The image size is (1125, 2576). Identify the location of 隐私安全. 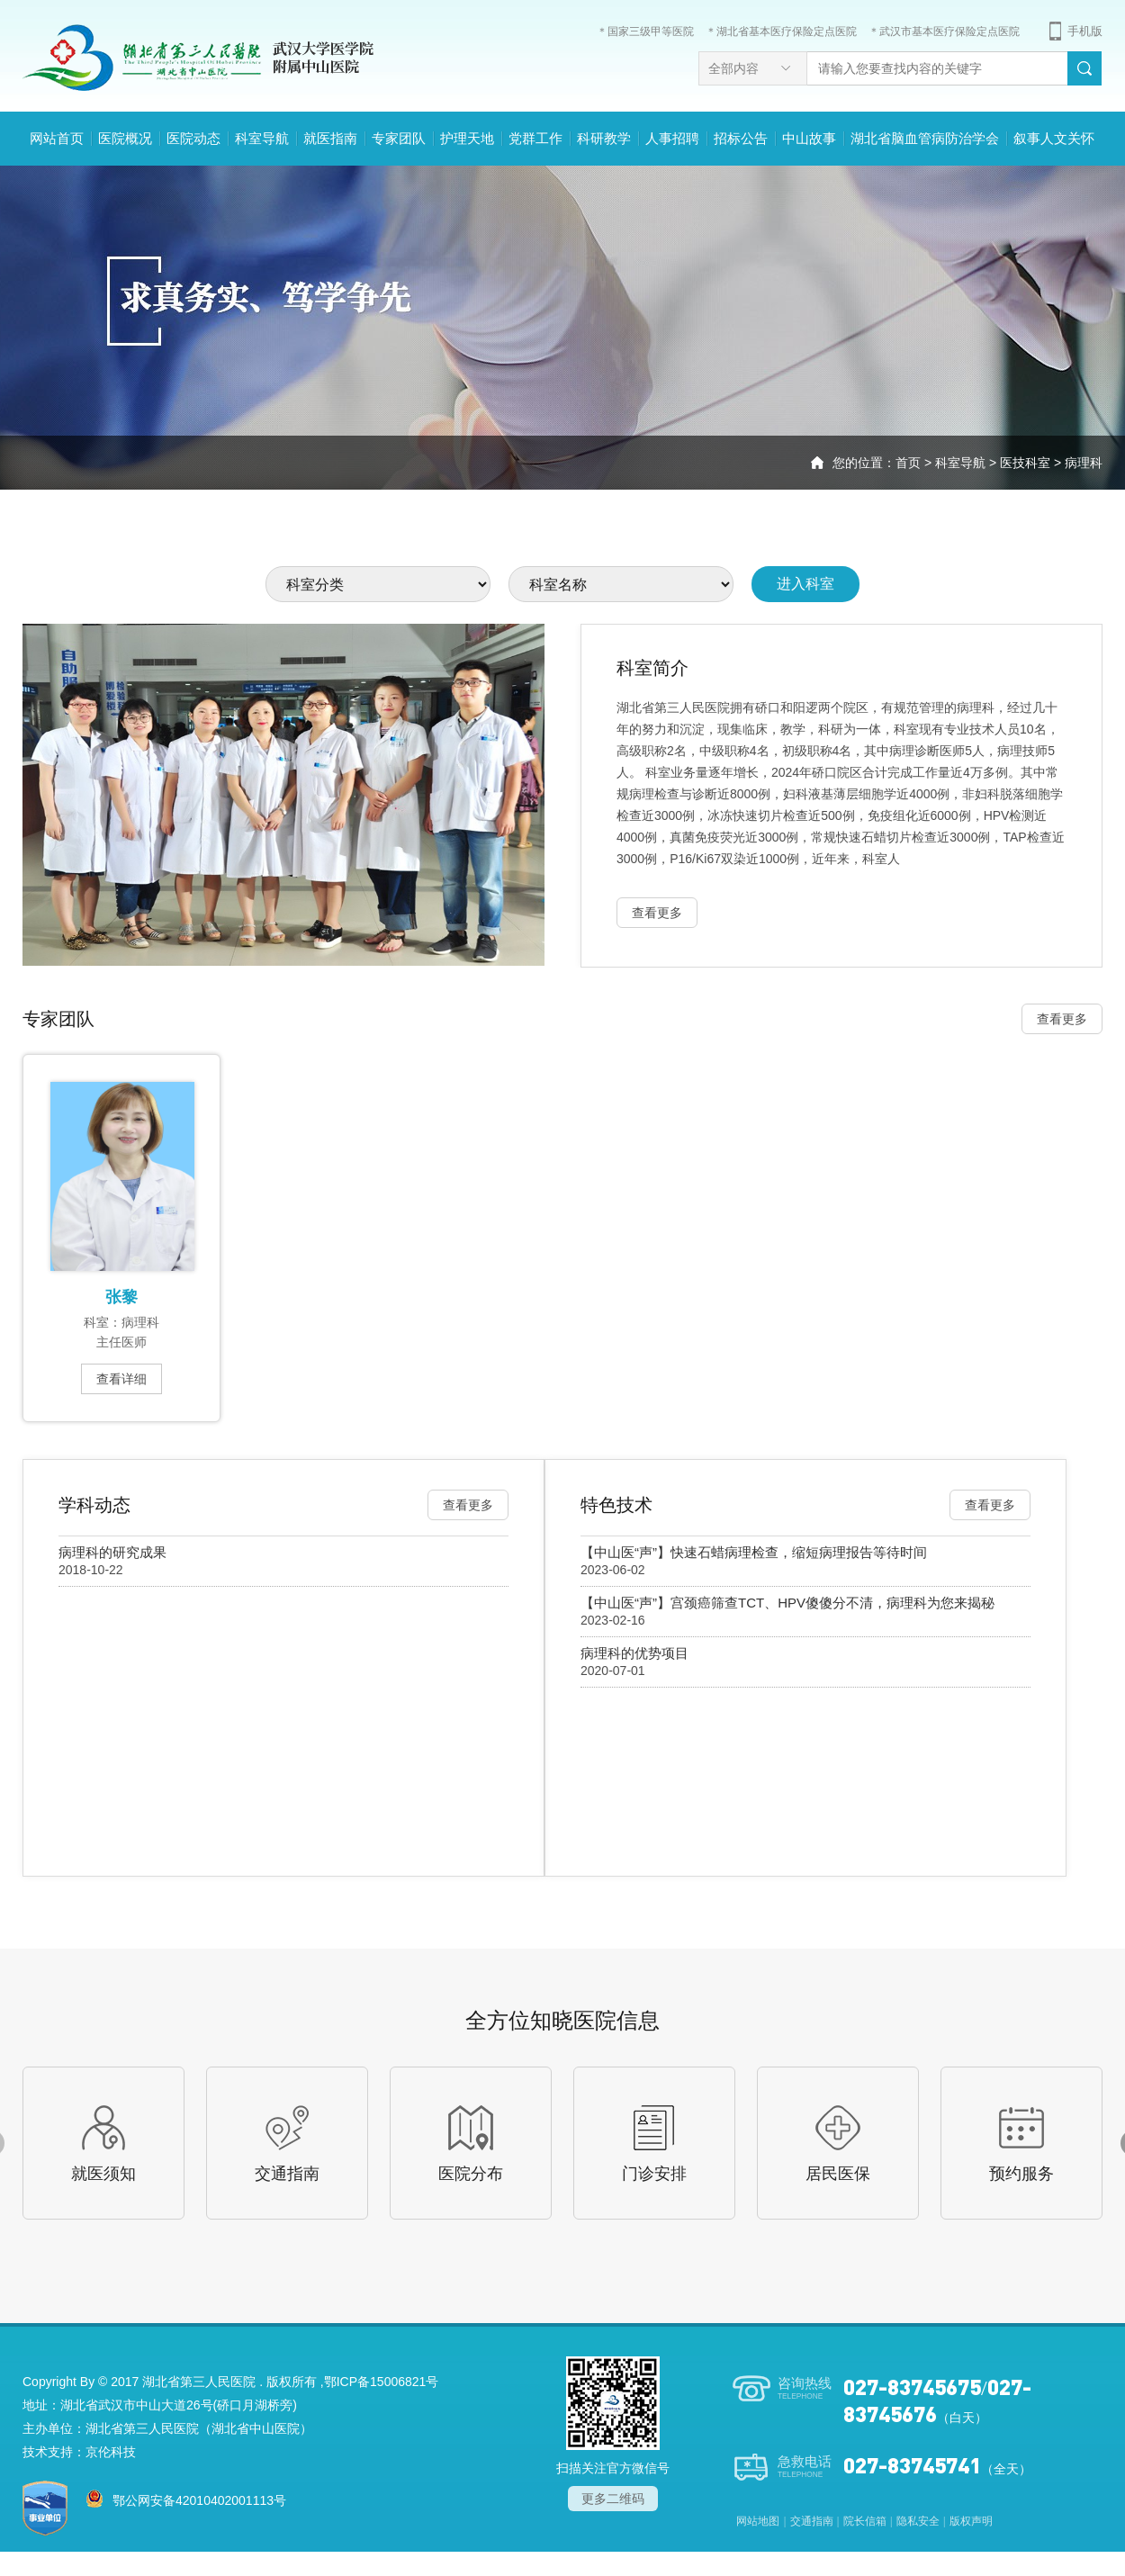
(918, 2521).